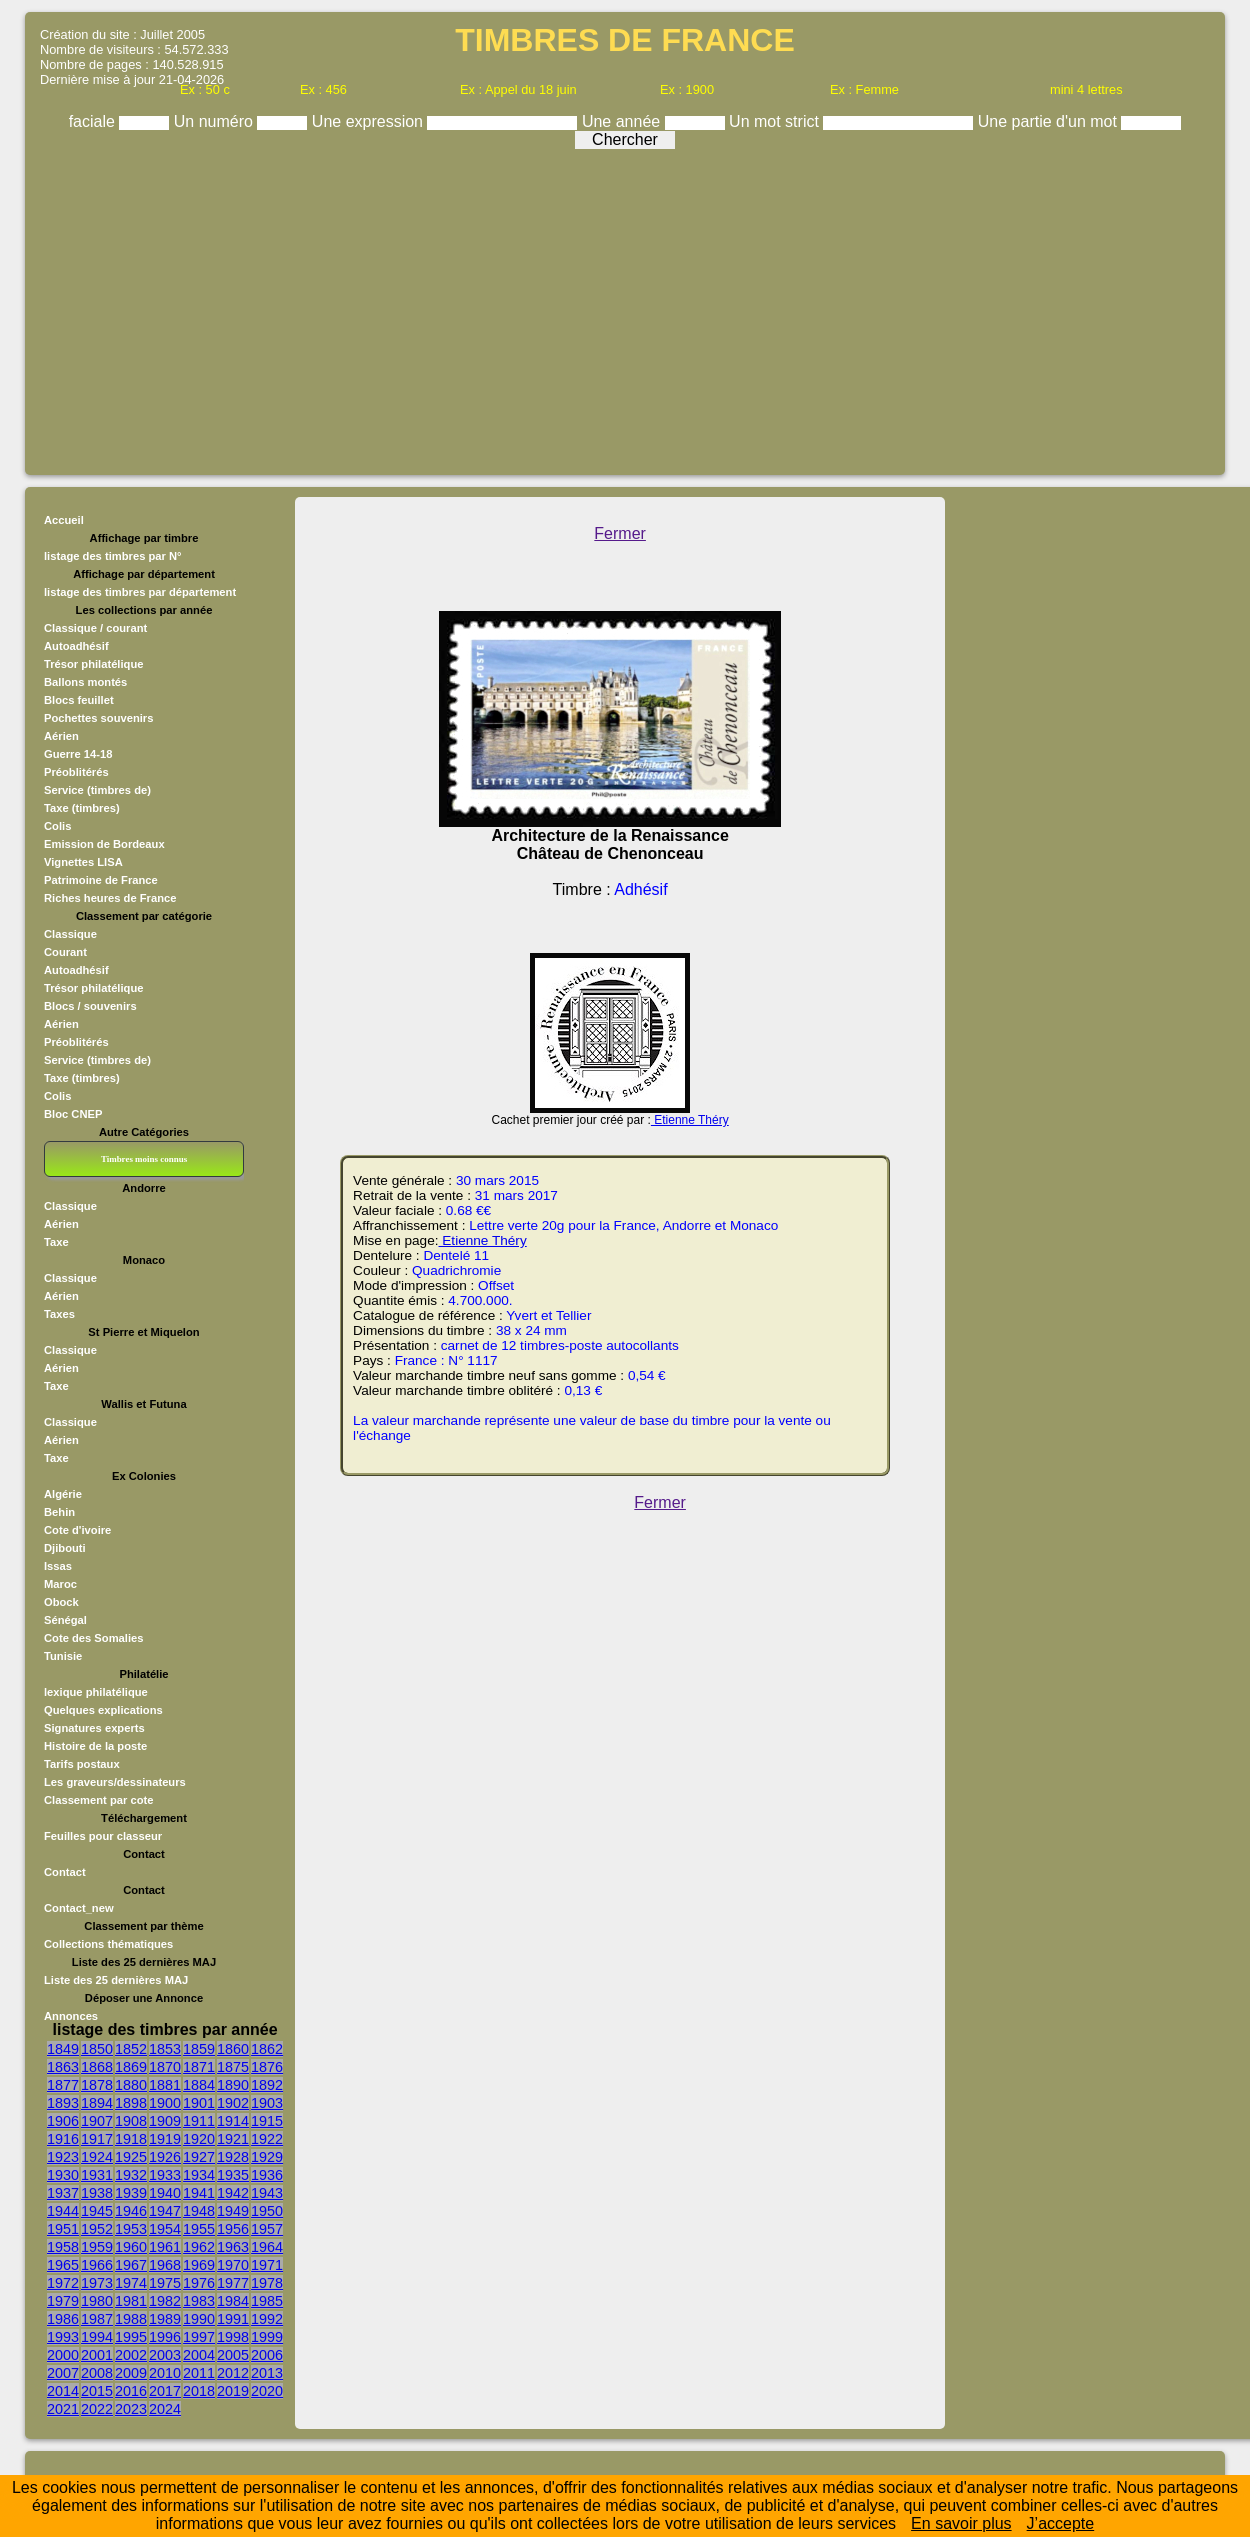 This screenshot has height=2537, width=1250. What do you see at coordinates (131, 2409) in the screenshot?
I see `2023` at bounding box center [131, 2409].